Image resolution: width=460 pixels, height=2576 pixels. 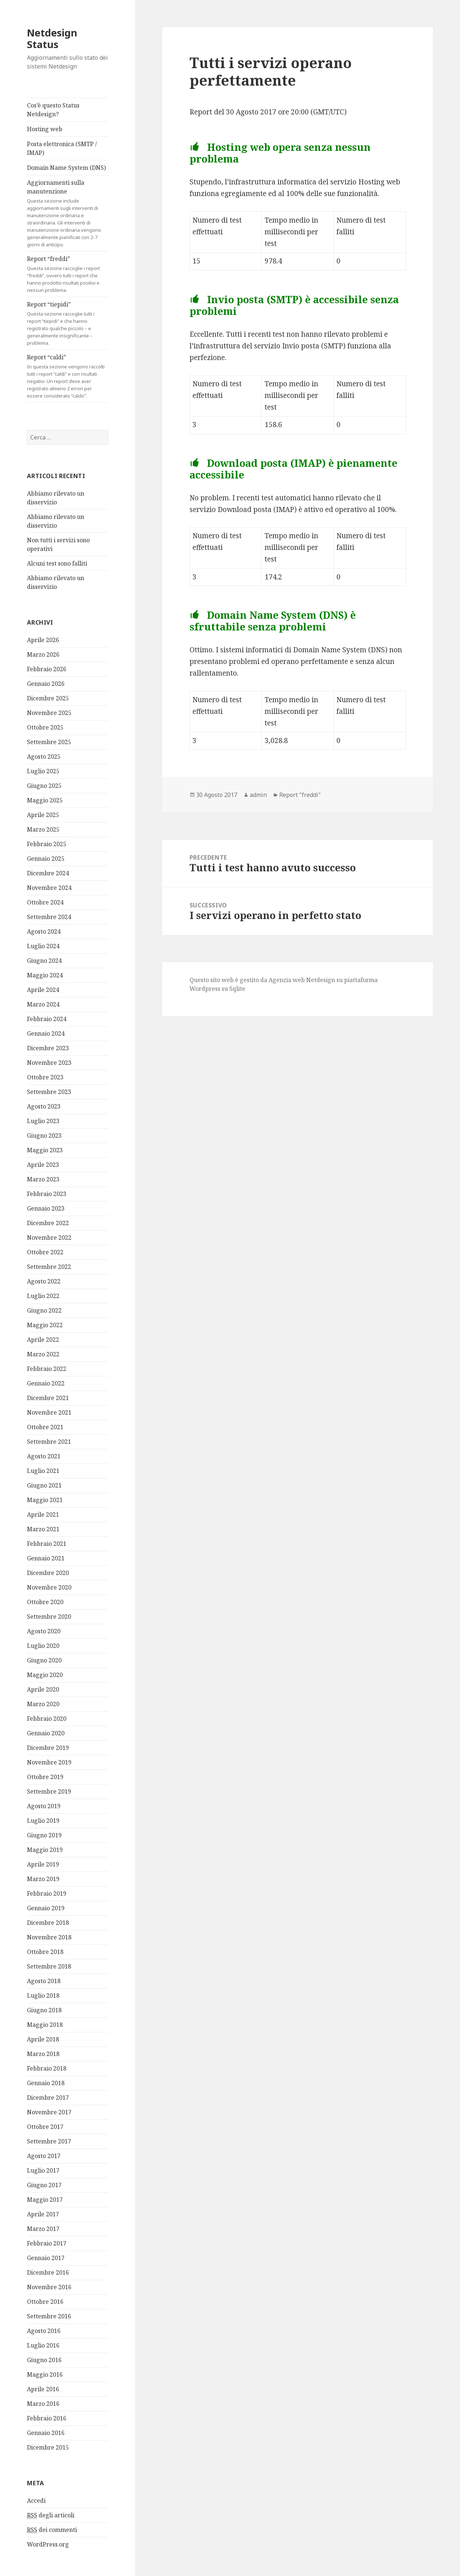 What do you see at coordinates (300, 795) in the screenshot?
I see `Report "freddi"` at bounding box center [300, 795].